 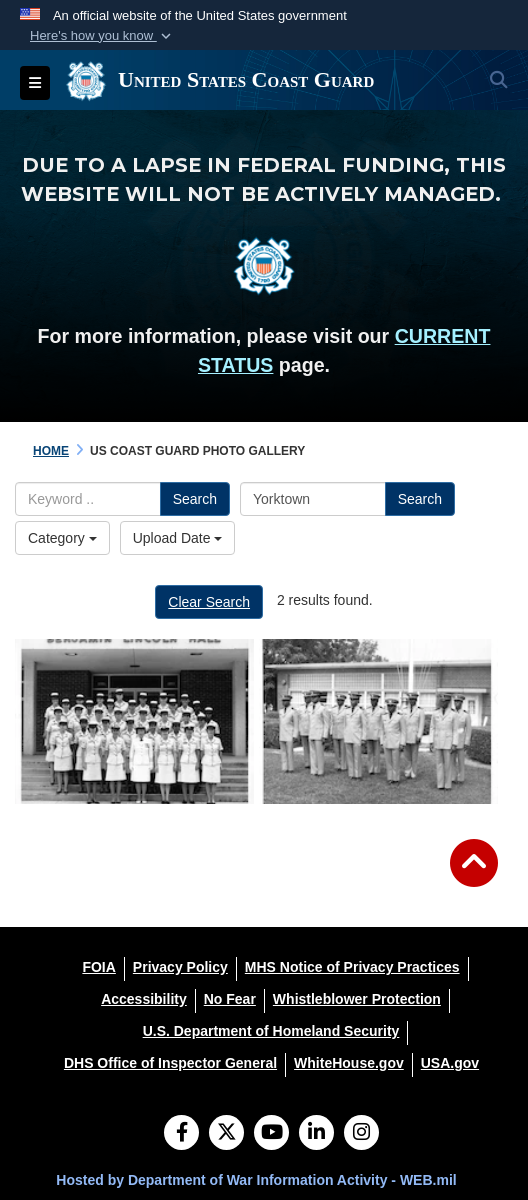 What do you see at coordinates (98, 967) in the screenshot?
I see `[FOIA opens in a new window]` at bounding box center [98, 967].